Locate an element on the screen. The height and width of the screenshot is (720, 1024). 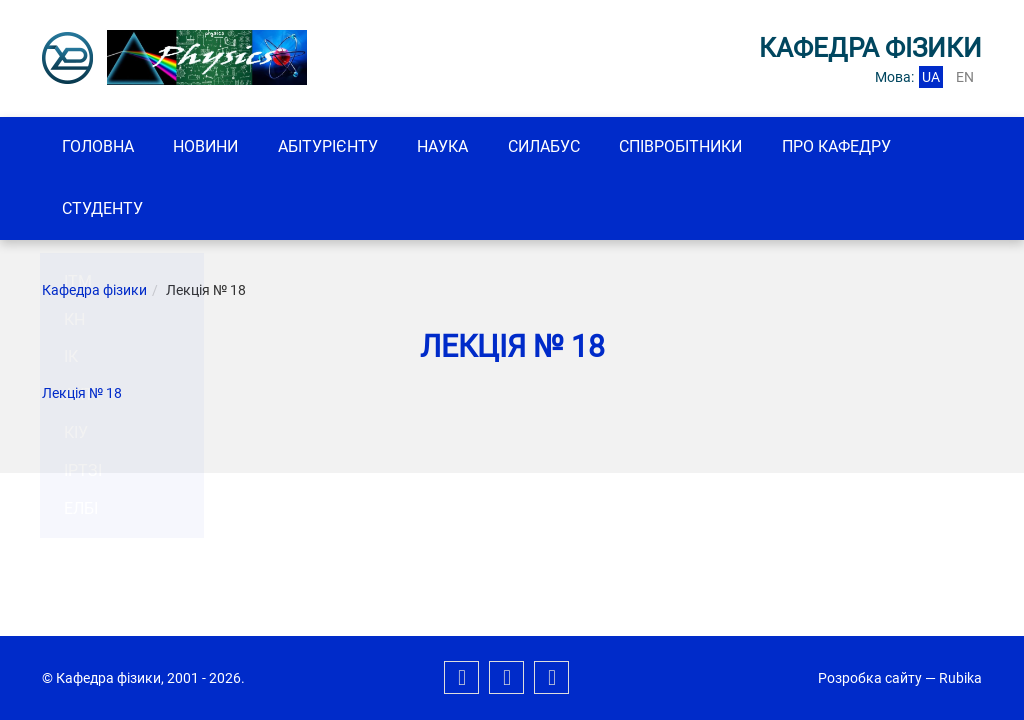
Силабус is located at coordinates (573, 147).